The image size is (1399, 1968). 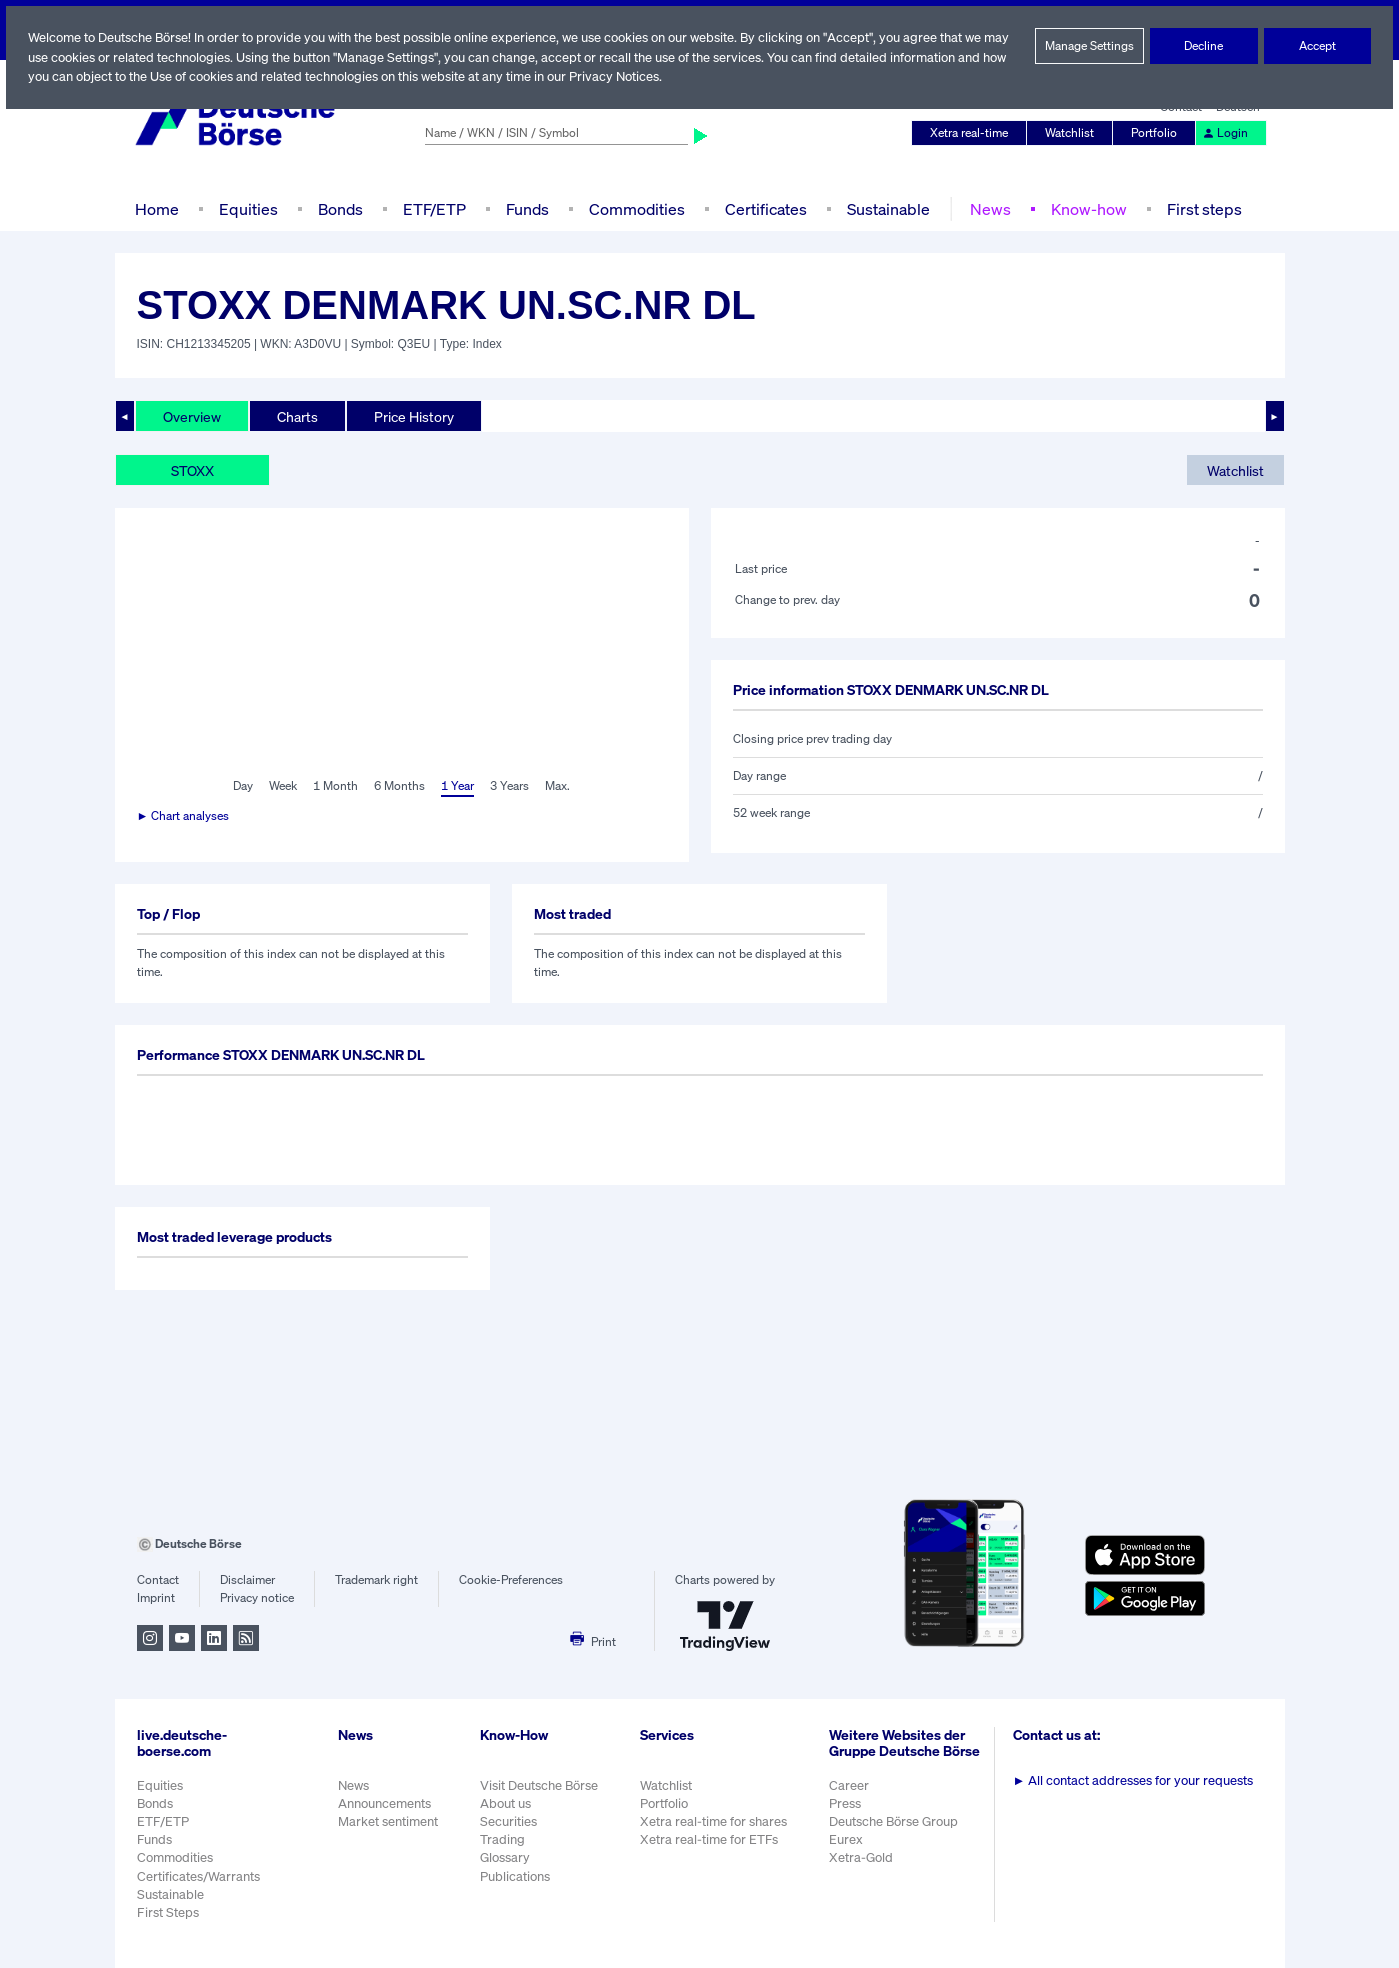 I want to click on Imprint, so click(x=155, y=1598).